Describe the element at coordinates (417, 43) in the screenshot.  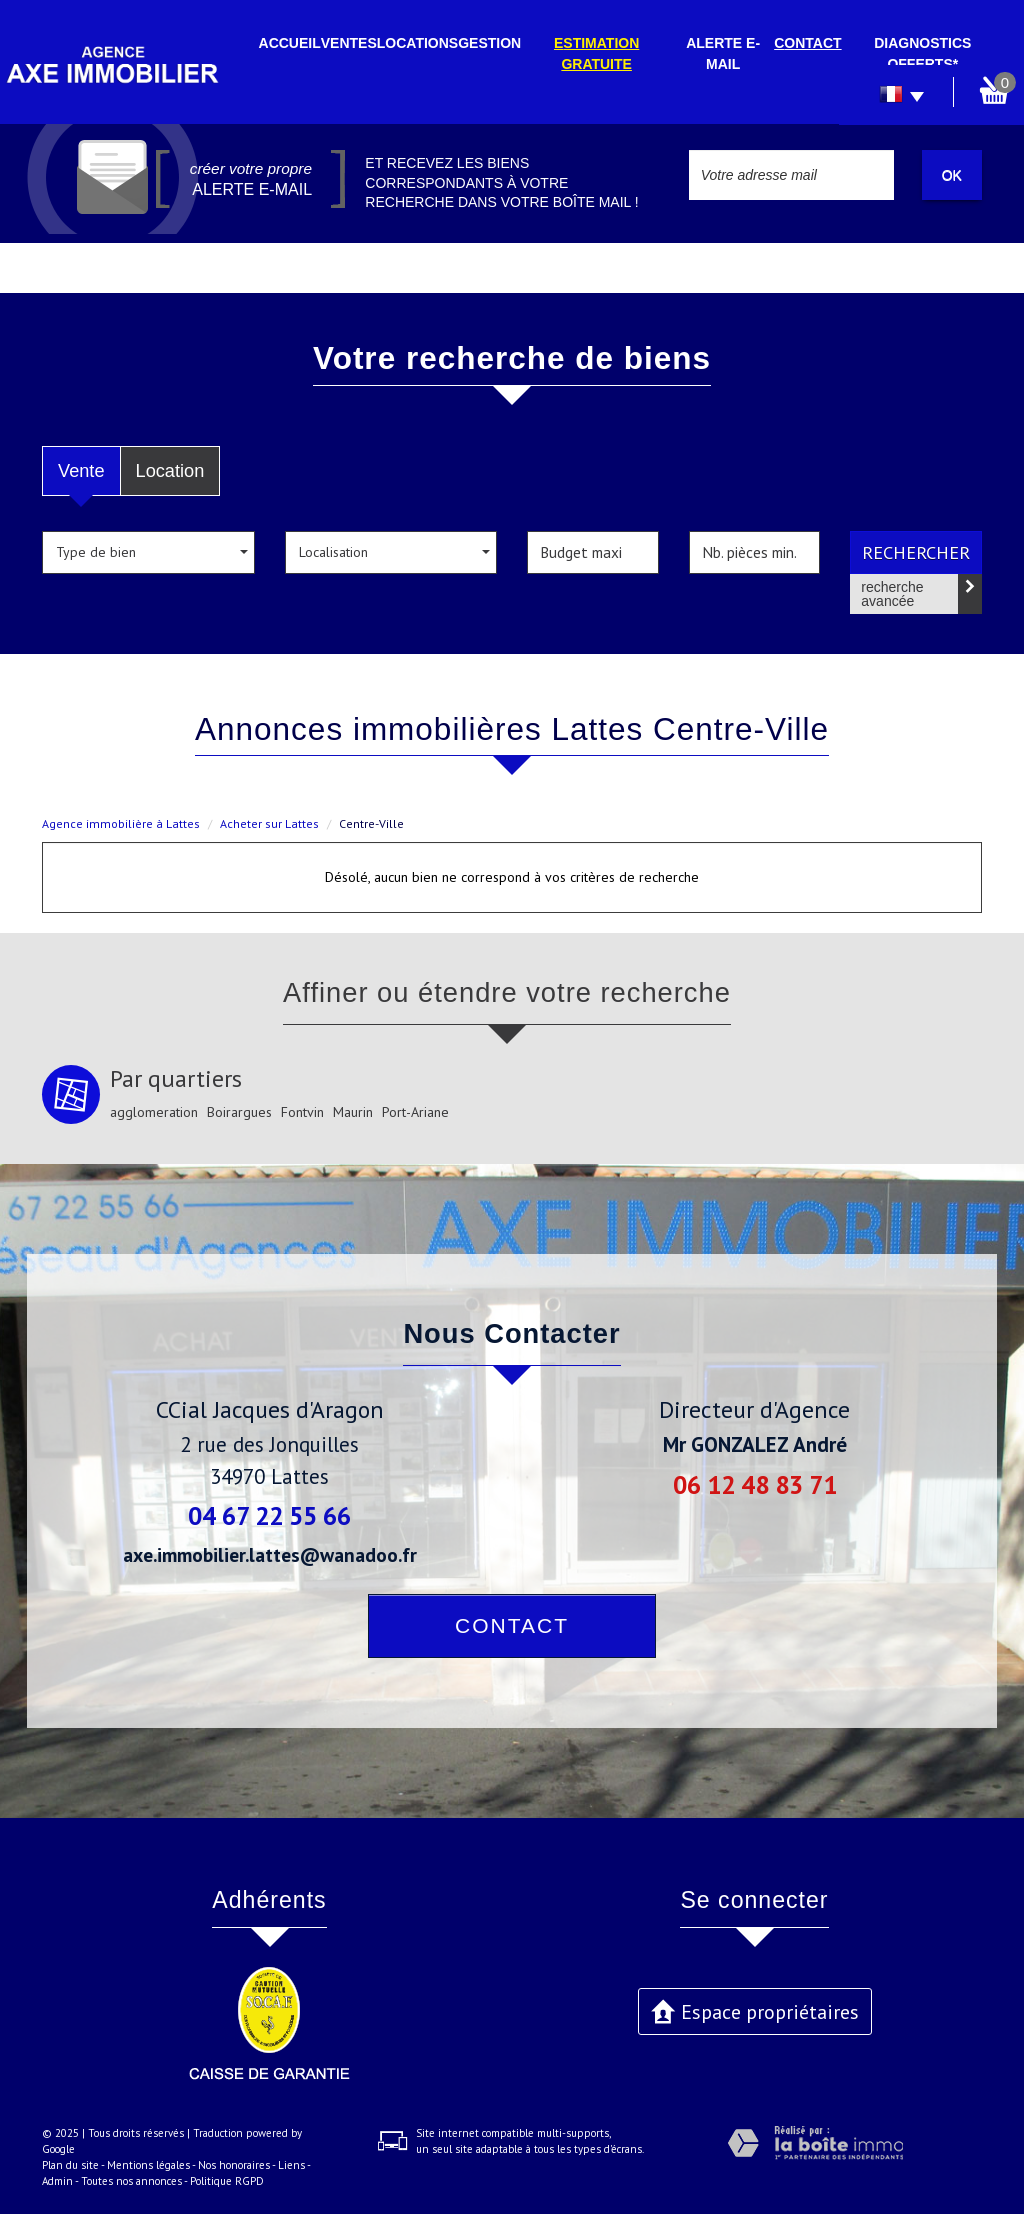
I see `Locations` at that location.